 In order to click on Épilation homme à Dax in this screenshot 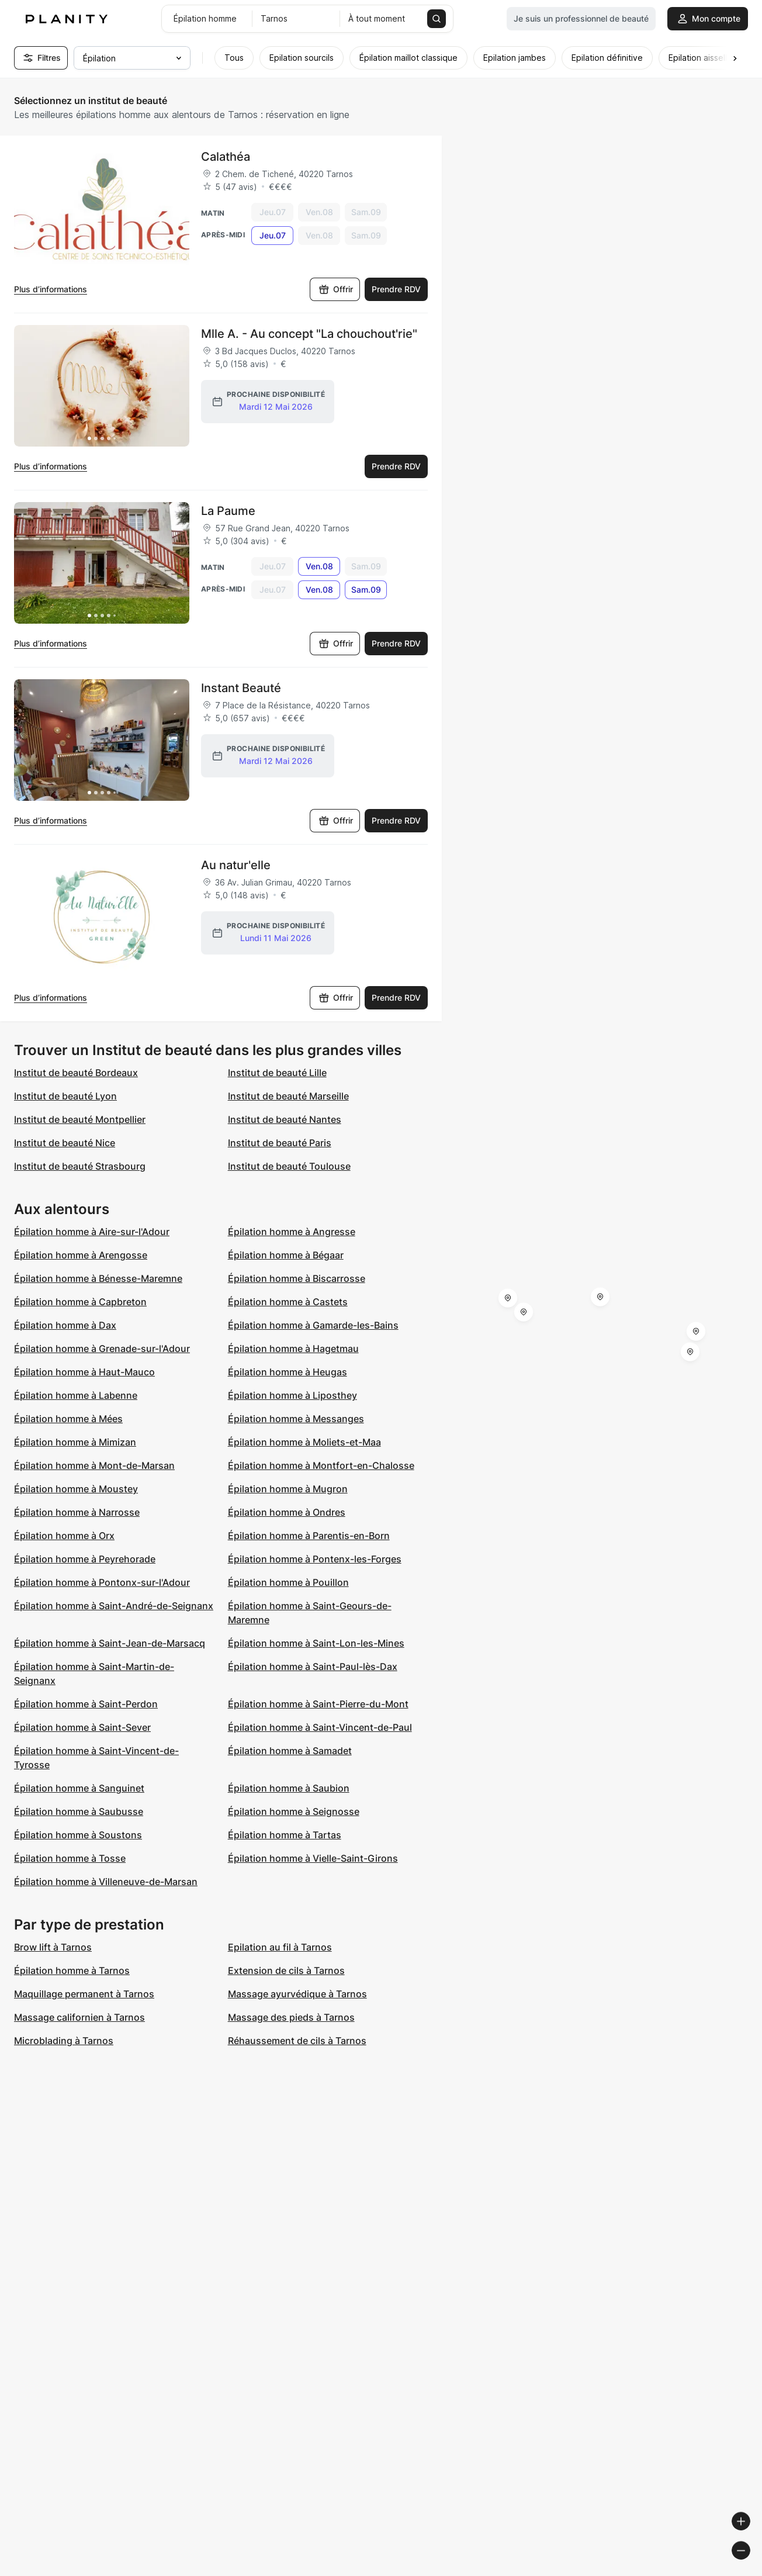, I will do `click(65, 1325)`.